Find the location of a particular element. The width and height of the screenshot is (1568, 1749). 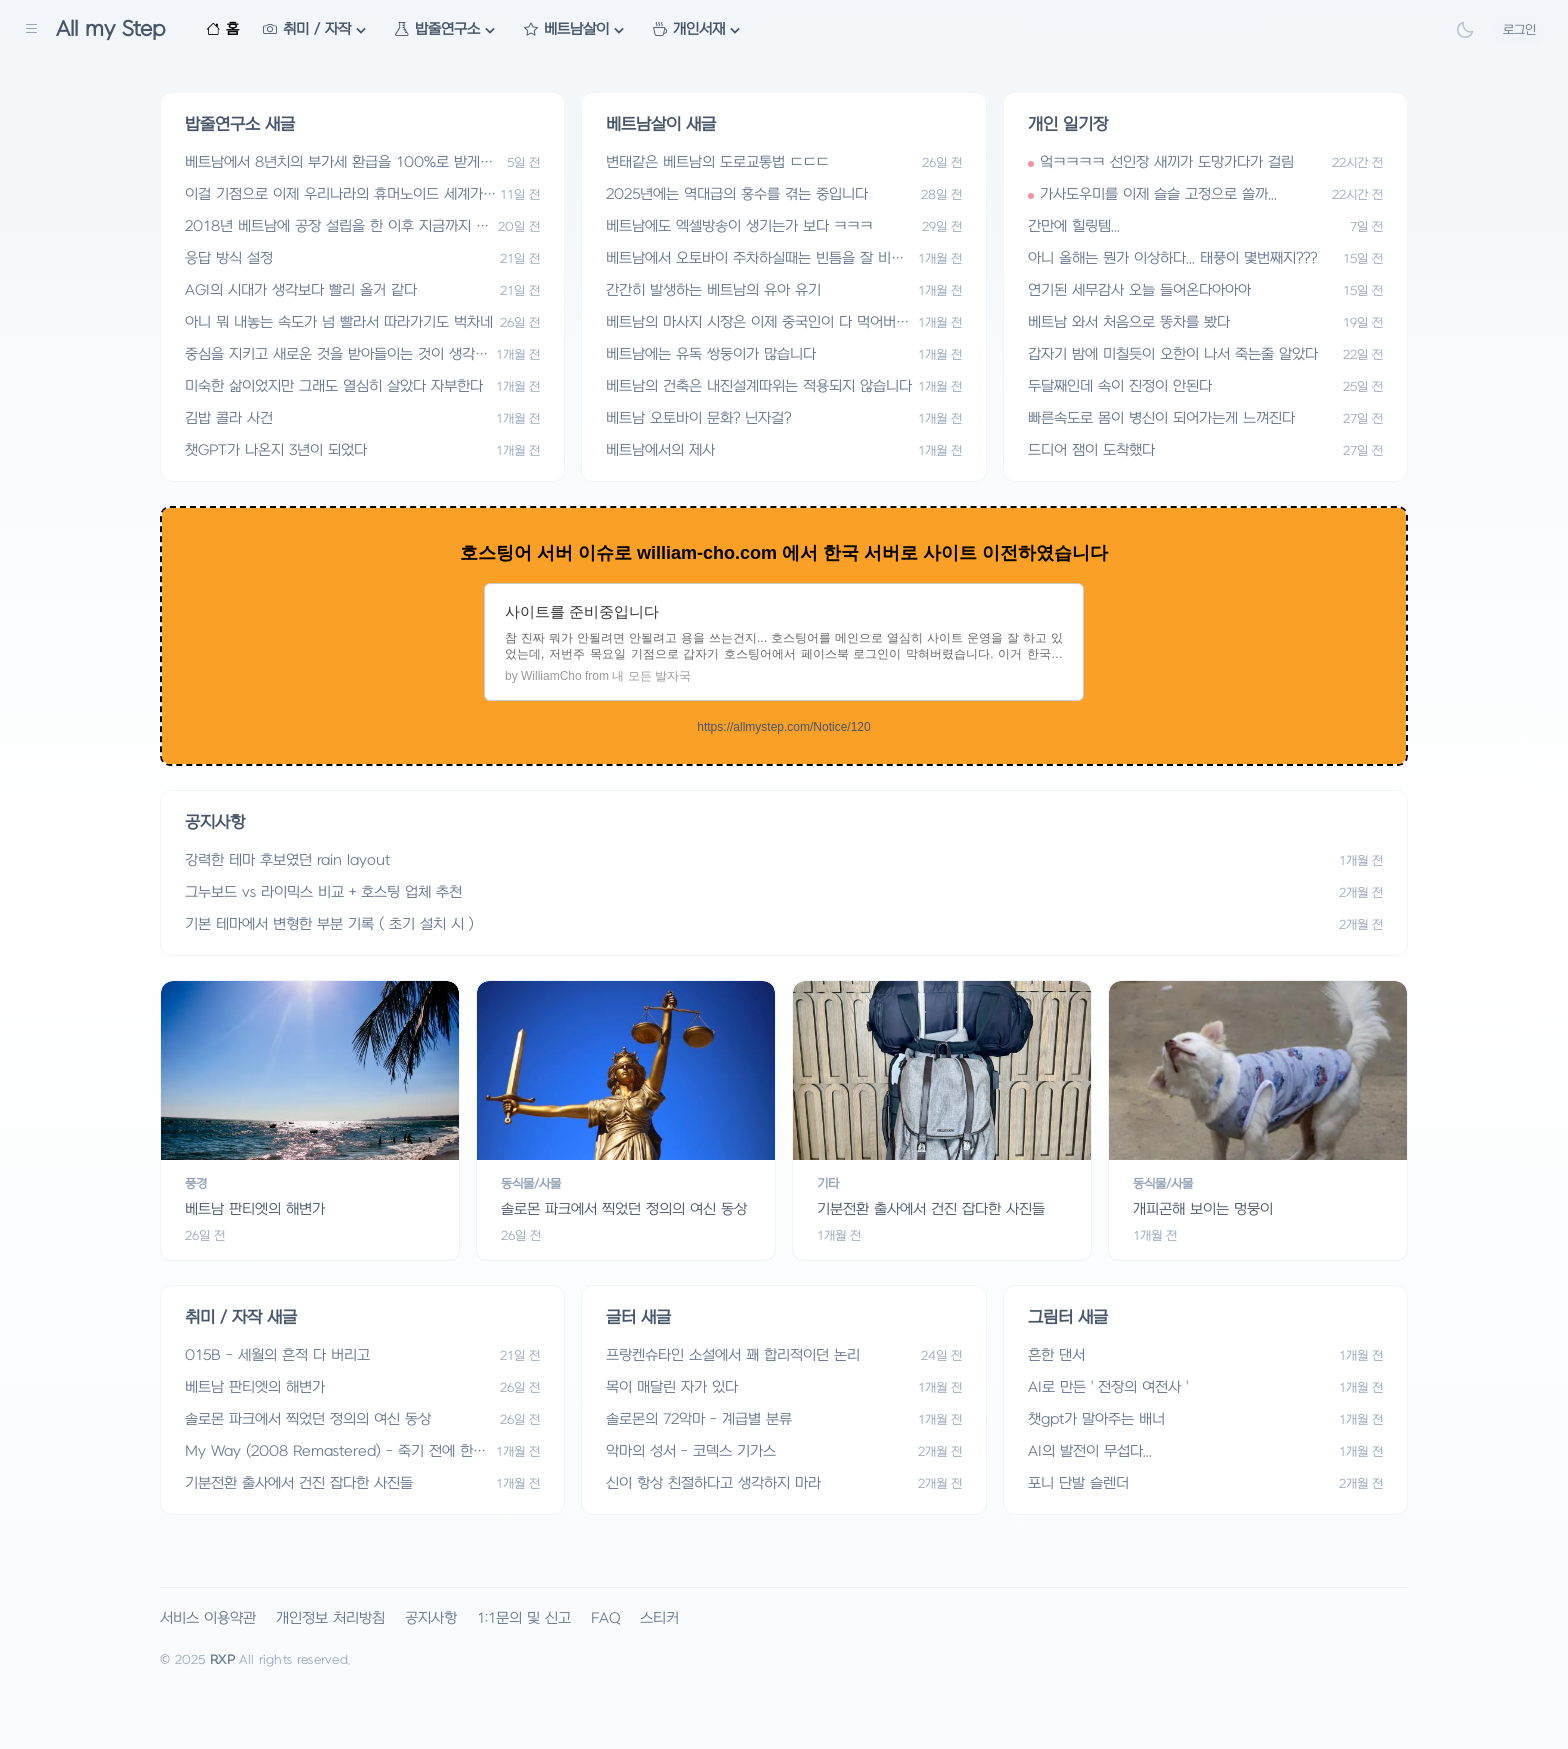

[Theme Toggle] is located at coordinates (1465, 30).